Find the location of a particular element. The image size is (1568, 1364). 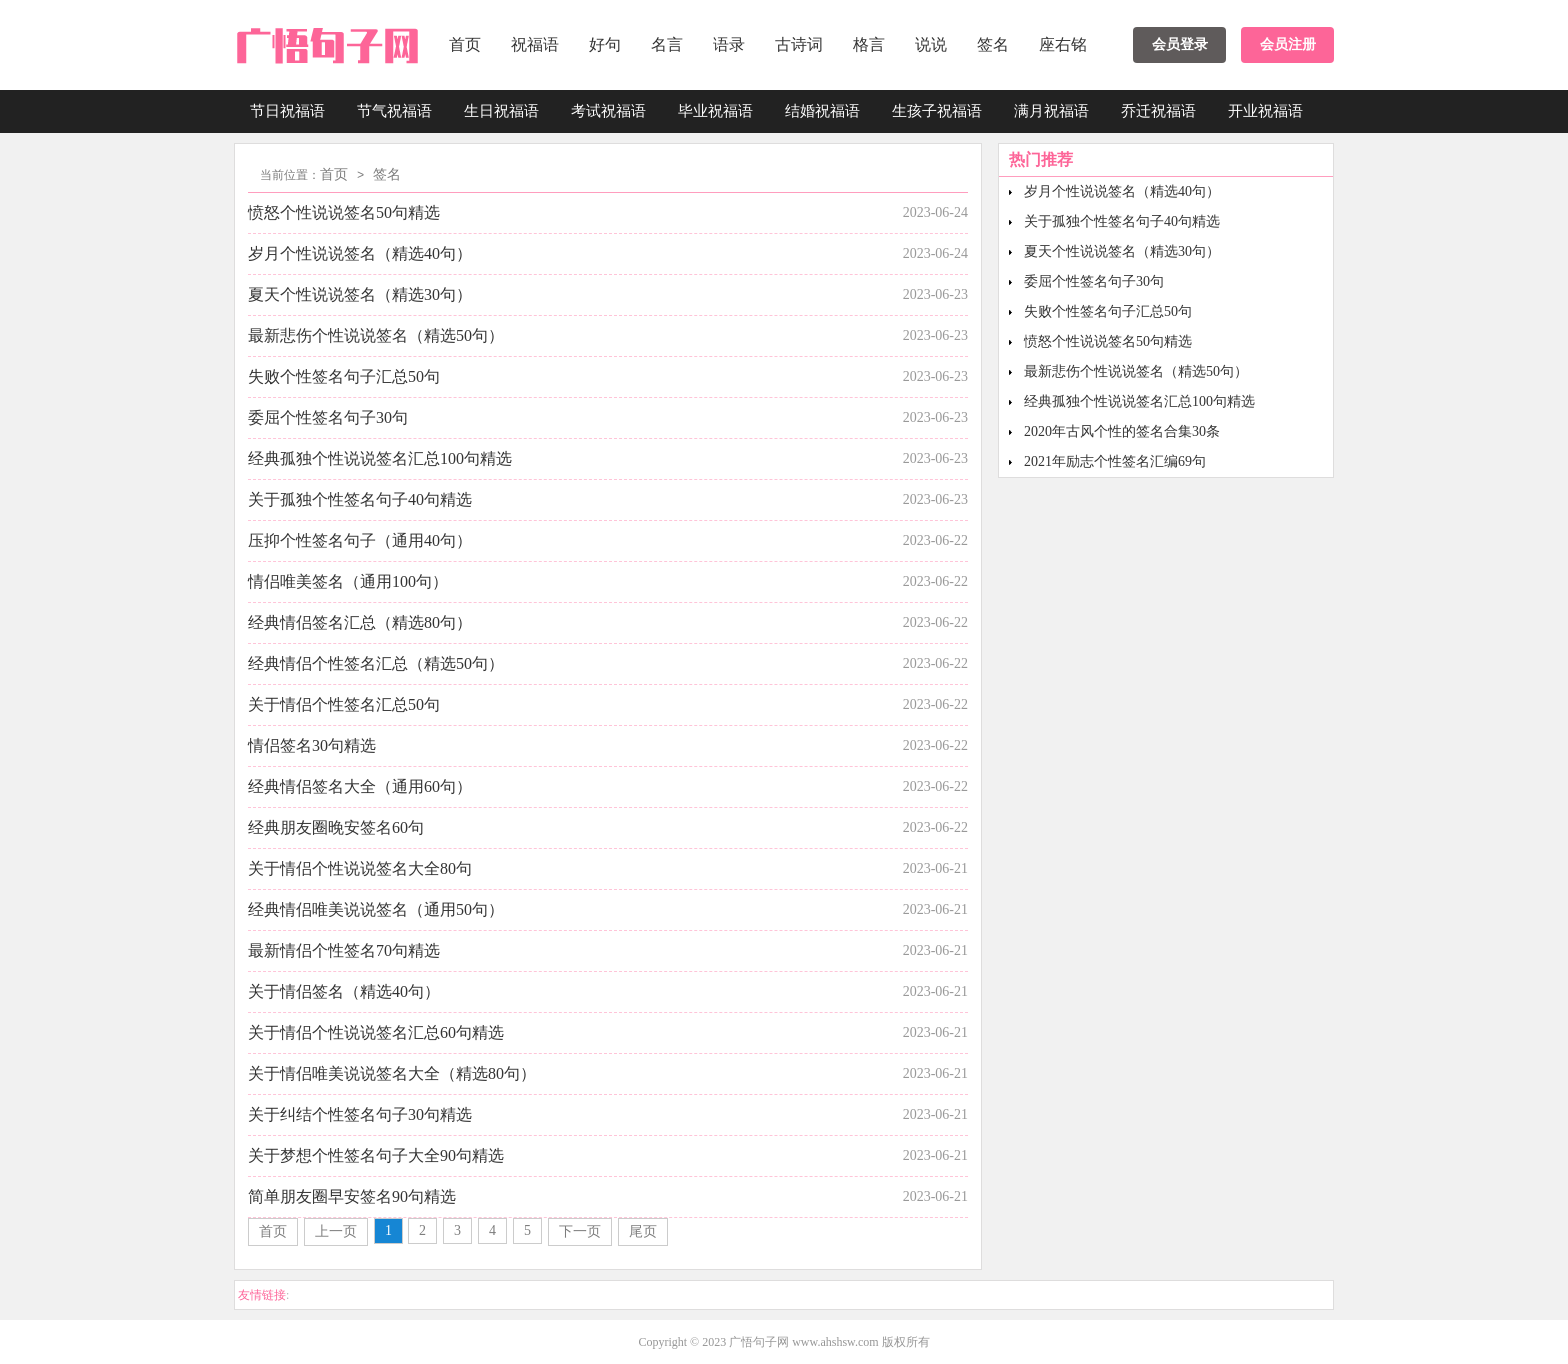

经典孤独个性说说签名汇总100句精选 is located at coordinates (380, 458).